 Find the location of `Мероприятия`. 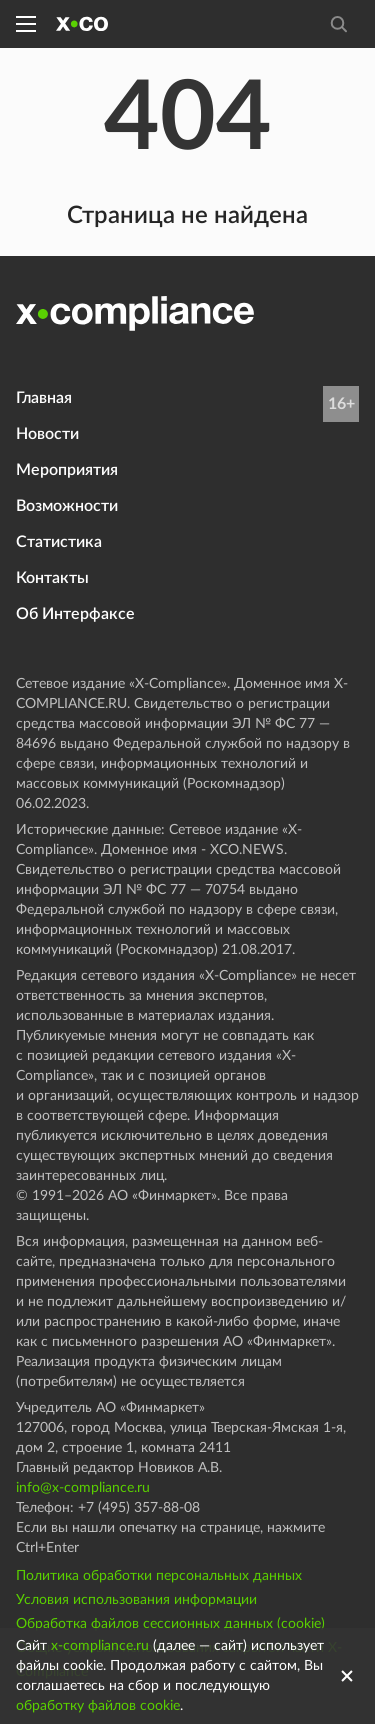

Мероприятия is located at coordinates (67, 470).